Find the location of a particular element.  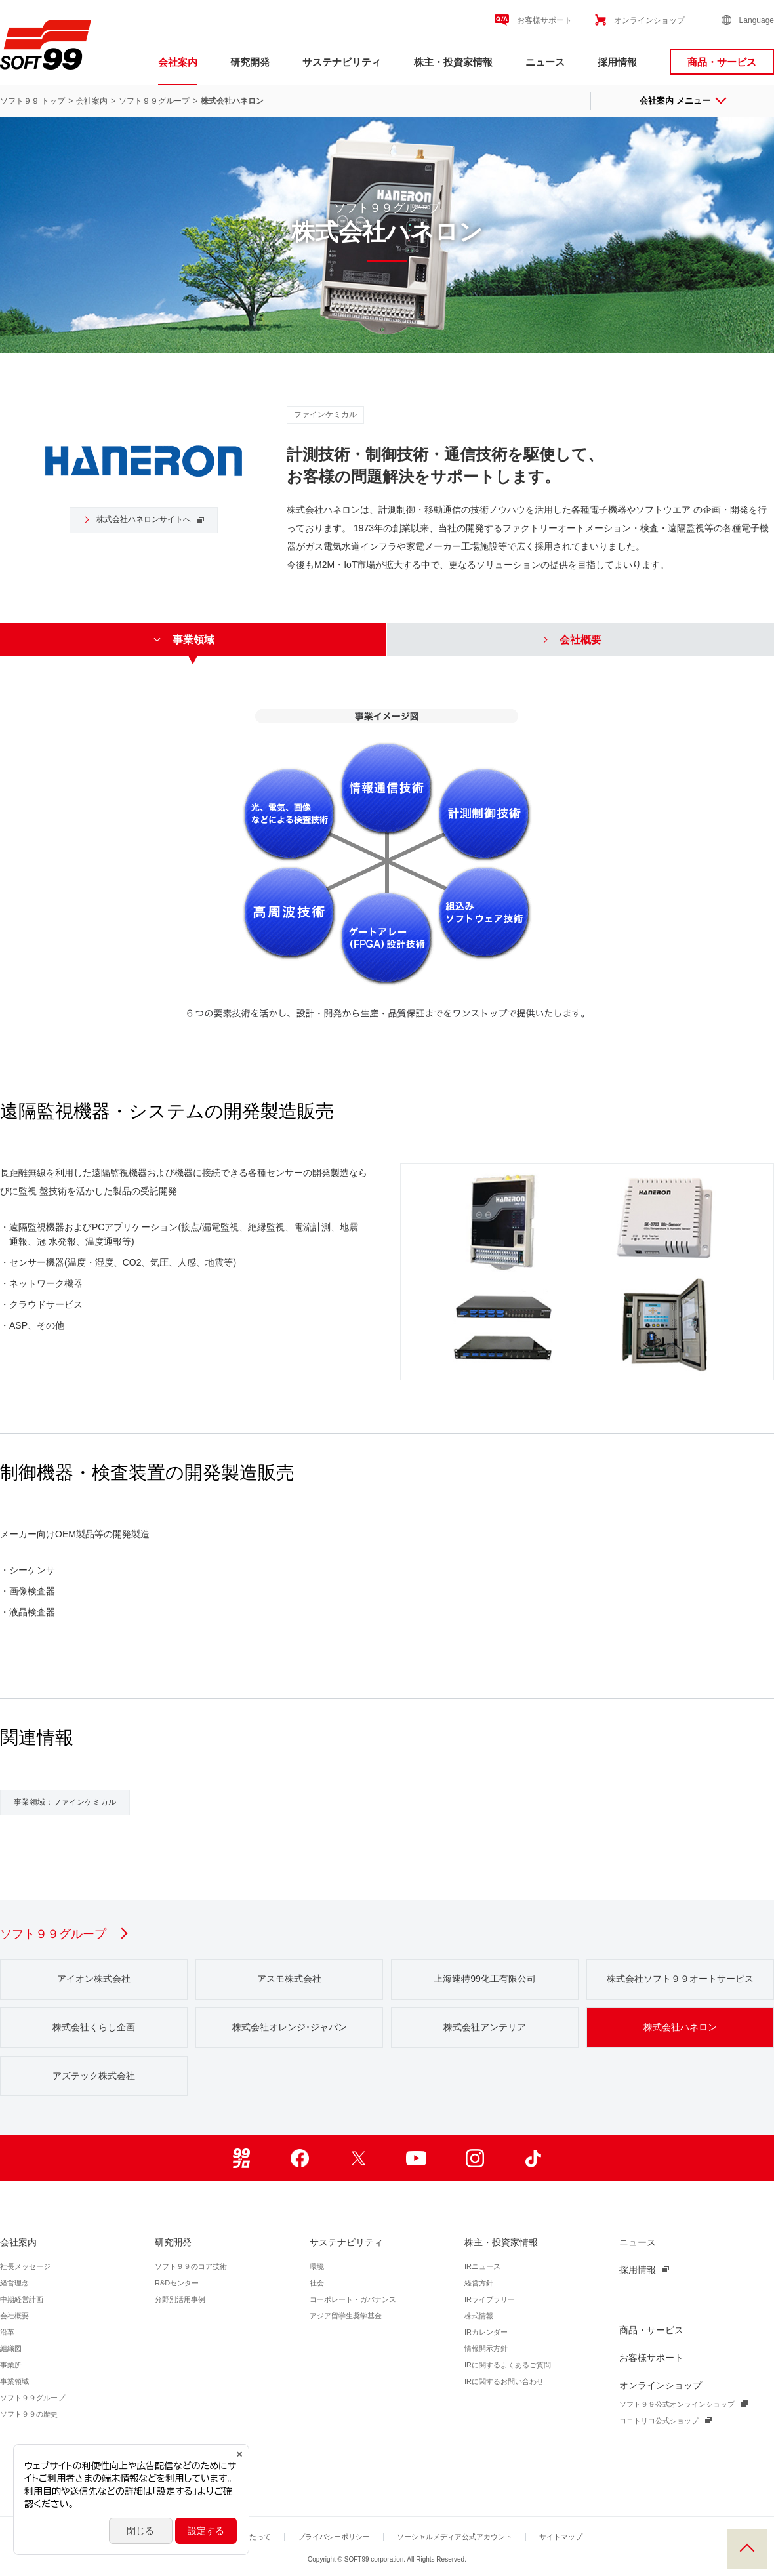

株式会社ソフト９９オートサービス is located at coordinates (680, 1978).